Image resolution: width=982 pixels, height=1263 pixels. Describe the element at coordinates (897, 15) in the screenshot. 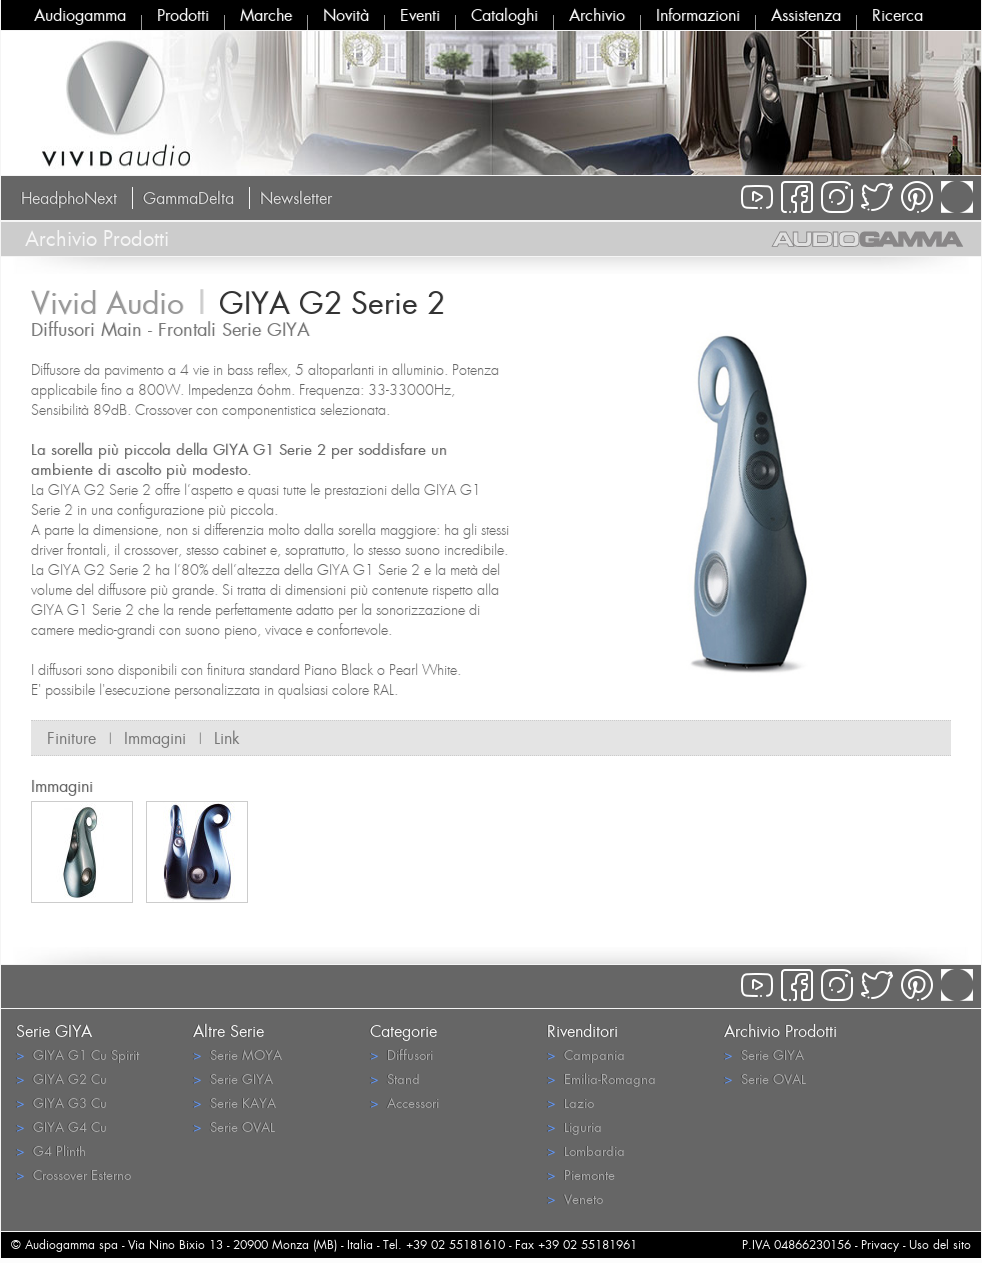

I see `Ricerca` at that location.